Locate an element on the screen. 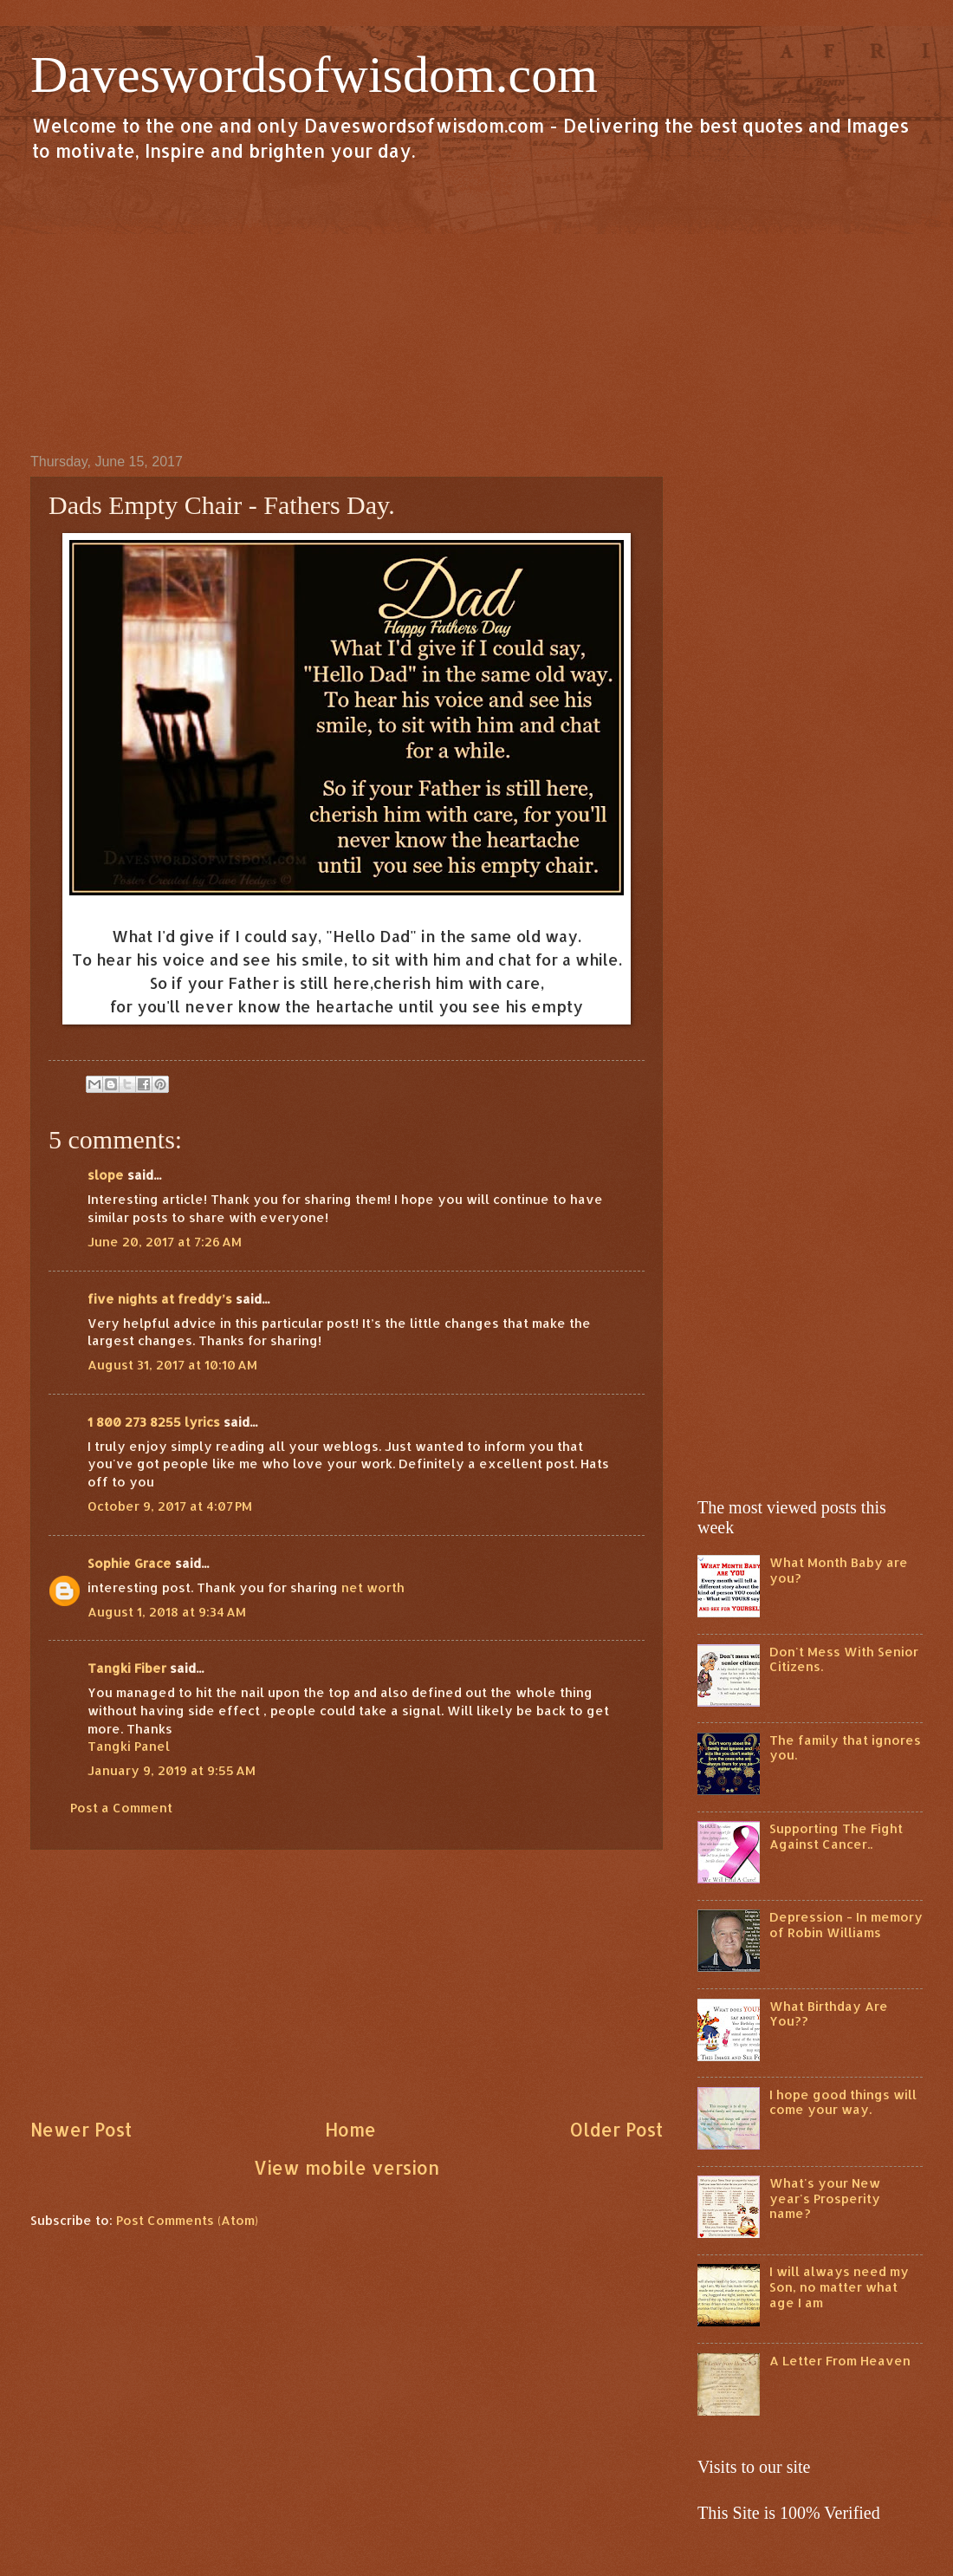 Image resolution: width=953 pixels, height=2576 pixels. Depression - In memory of Robin Williams is located at coordinates (846, 1925).